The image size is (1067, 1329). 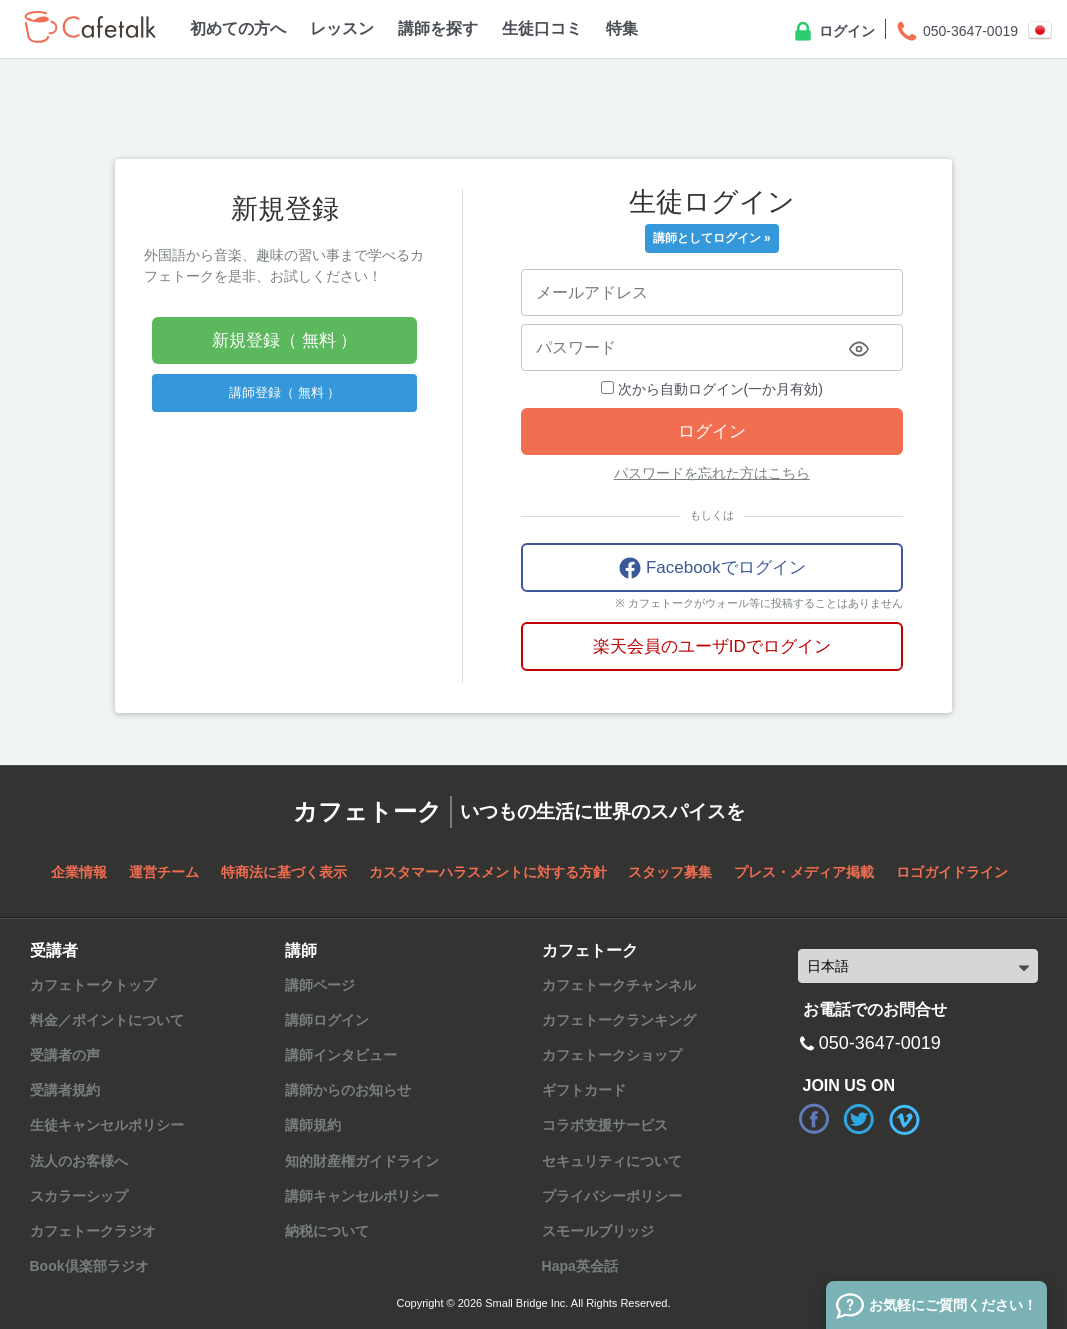 I want to click on 法人のお客様へ, so click(x=79, y=1161).